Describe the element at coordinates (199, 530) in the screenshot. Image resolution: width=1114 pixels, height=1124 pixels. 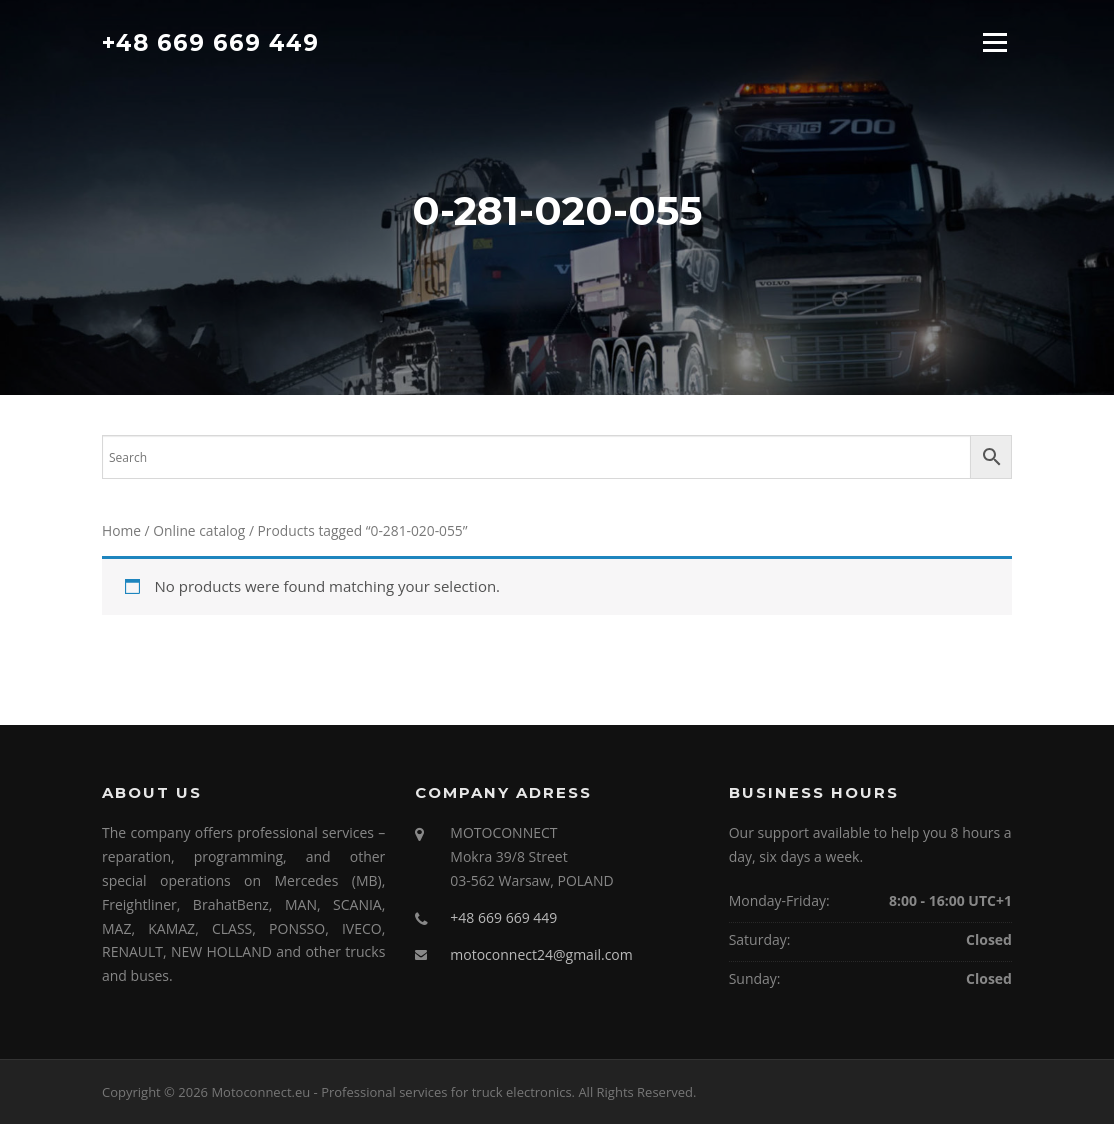
I see `Online catalog` at that location.